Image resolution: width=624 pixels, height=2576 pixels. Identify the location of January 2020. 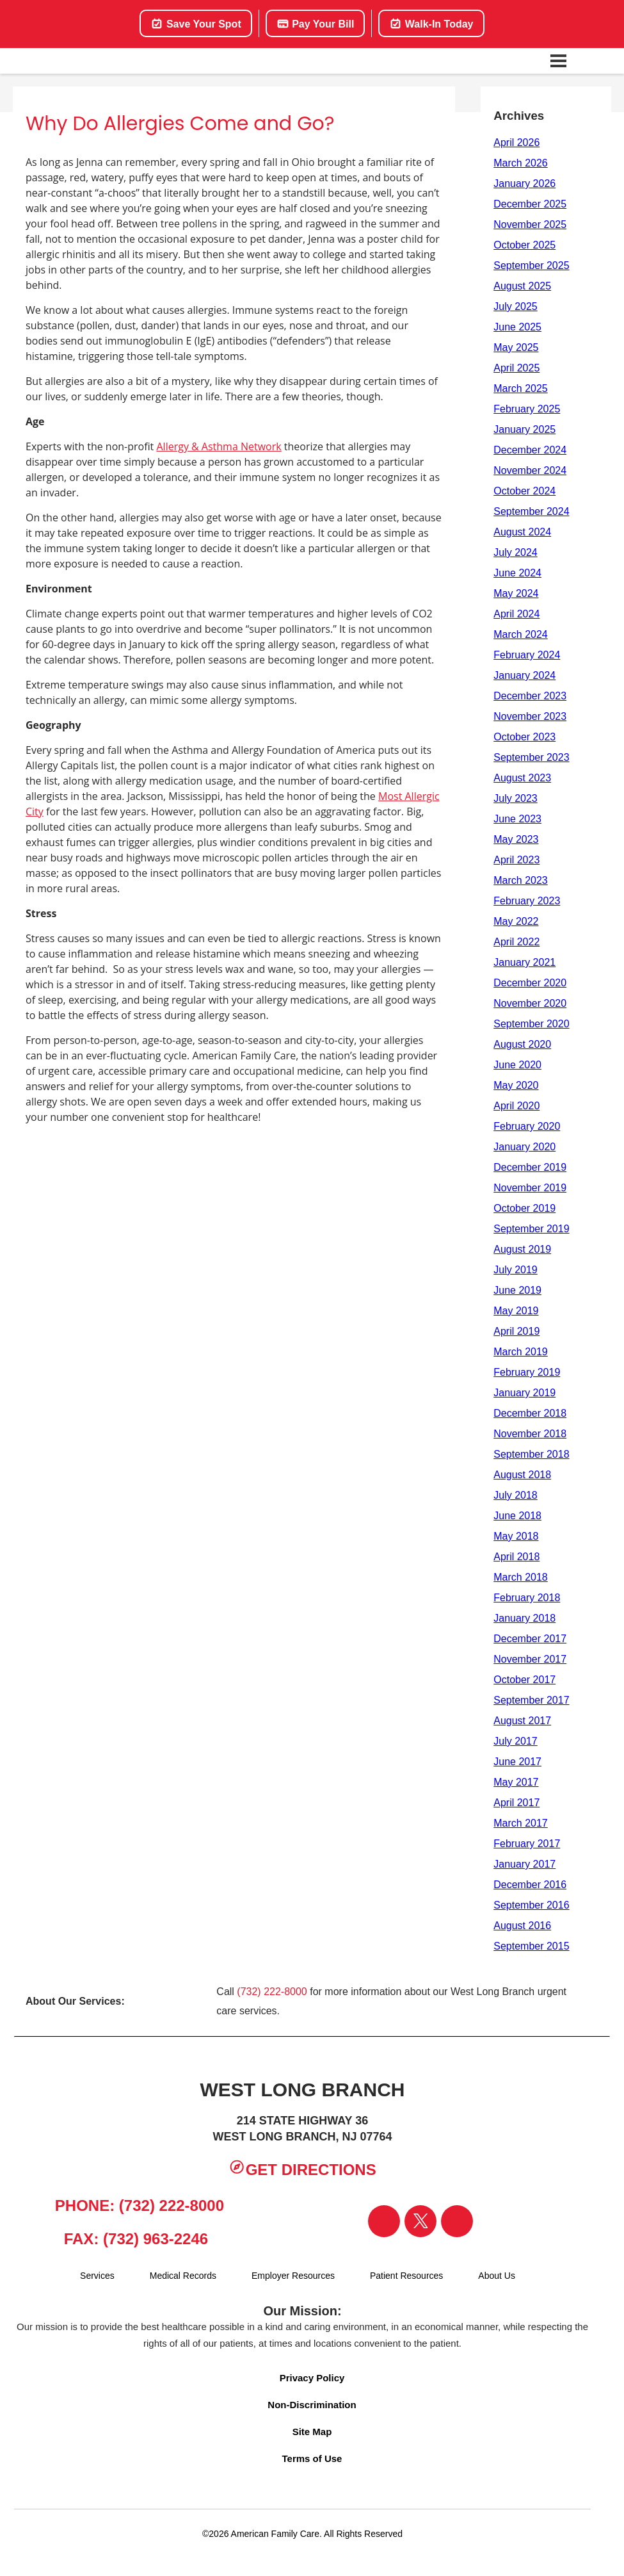
(524, 1146).